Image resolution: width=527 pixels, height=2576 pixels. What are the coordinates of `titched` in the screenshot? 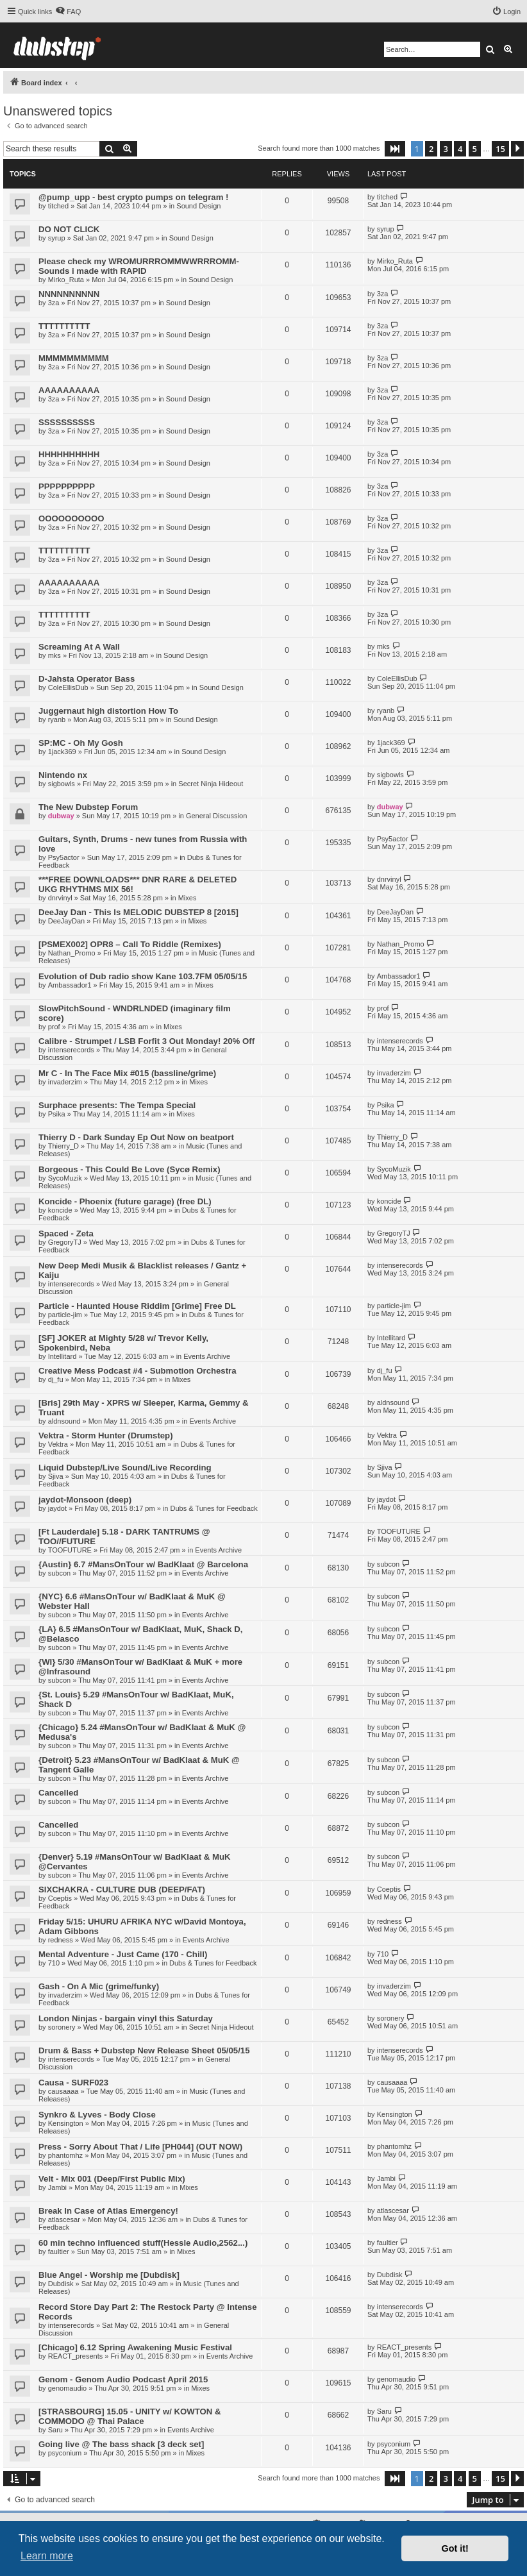 It's located at (58, 206).